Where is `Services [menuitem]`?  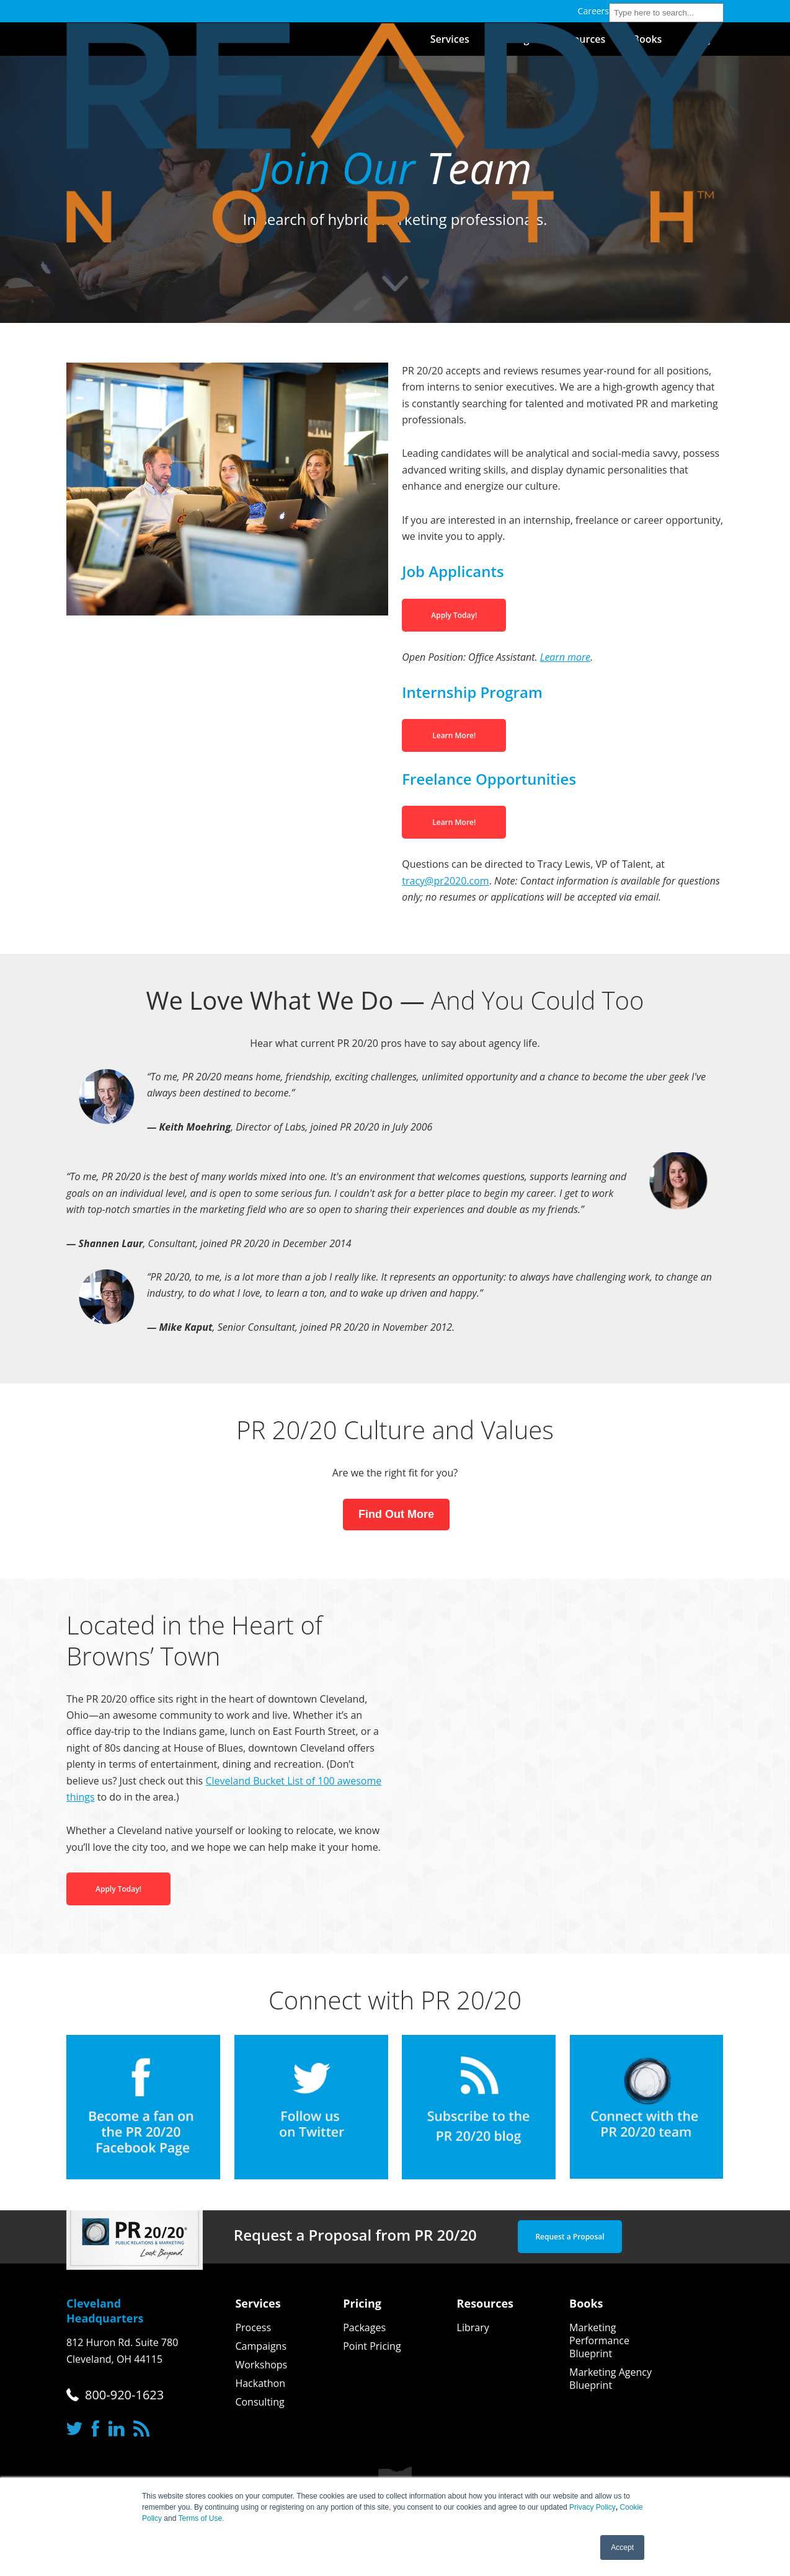
Services [menuitem] is located at coordinates (257, 2303).